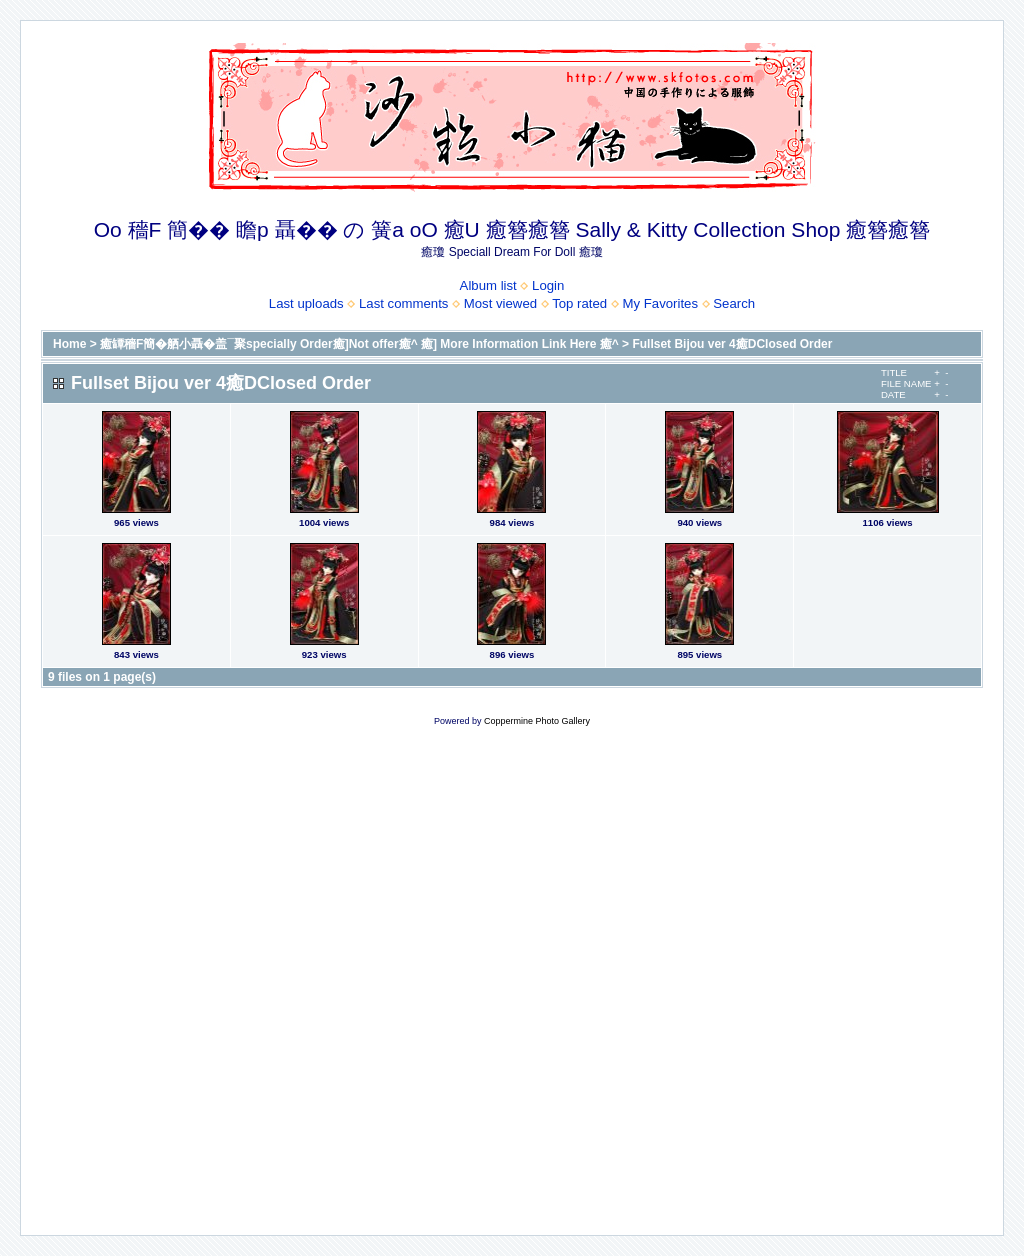 The width and height of the screenshot is (1024, 1256). Describe the element at coordinates (734, 303) in the screenshot. I see `Search` at that location.